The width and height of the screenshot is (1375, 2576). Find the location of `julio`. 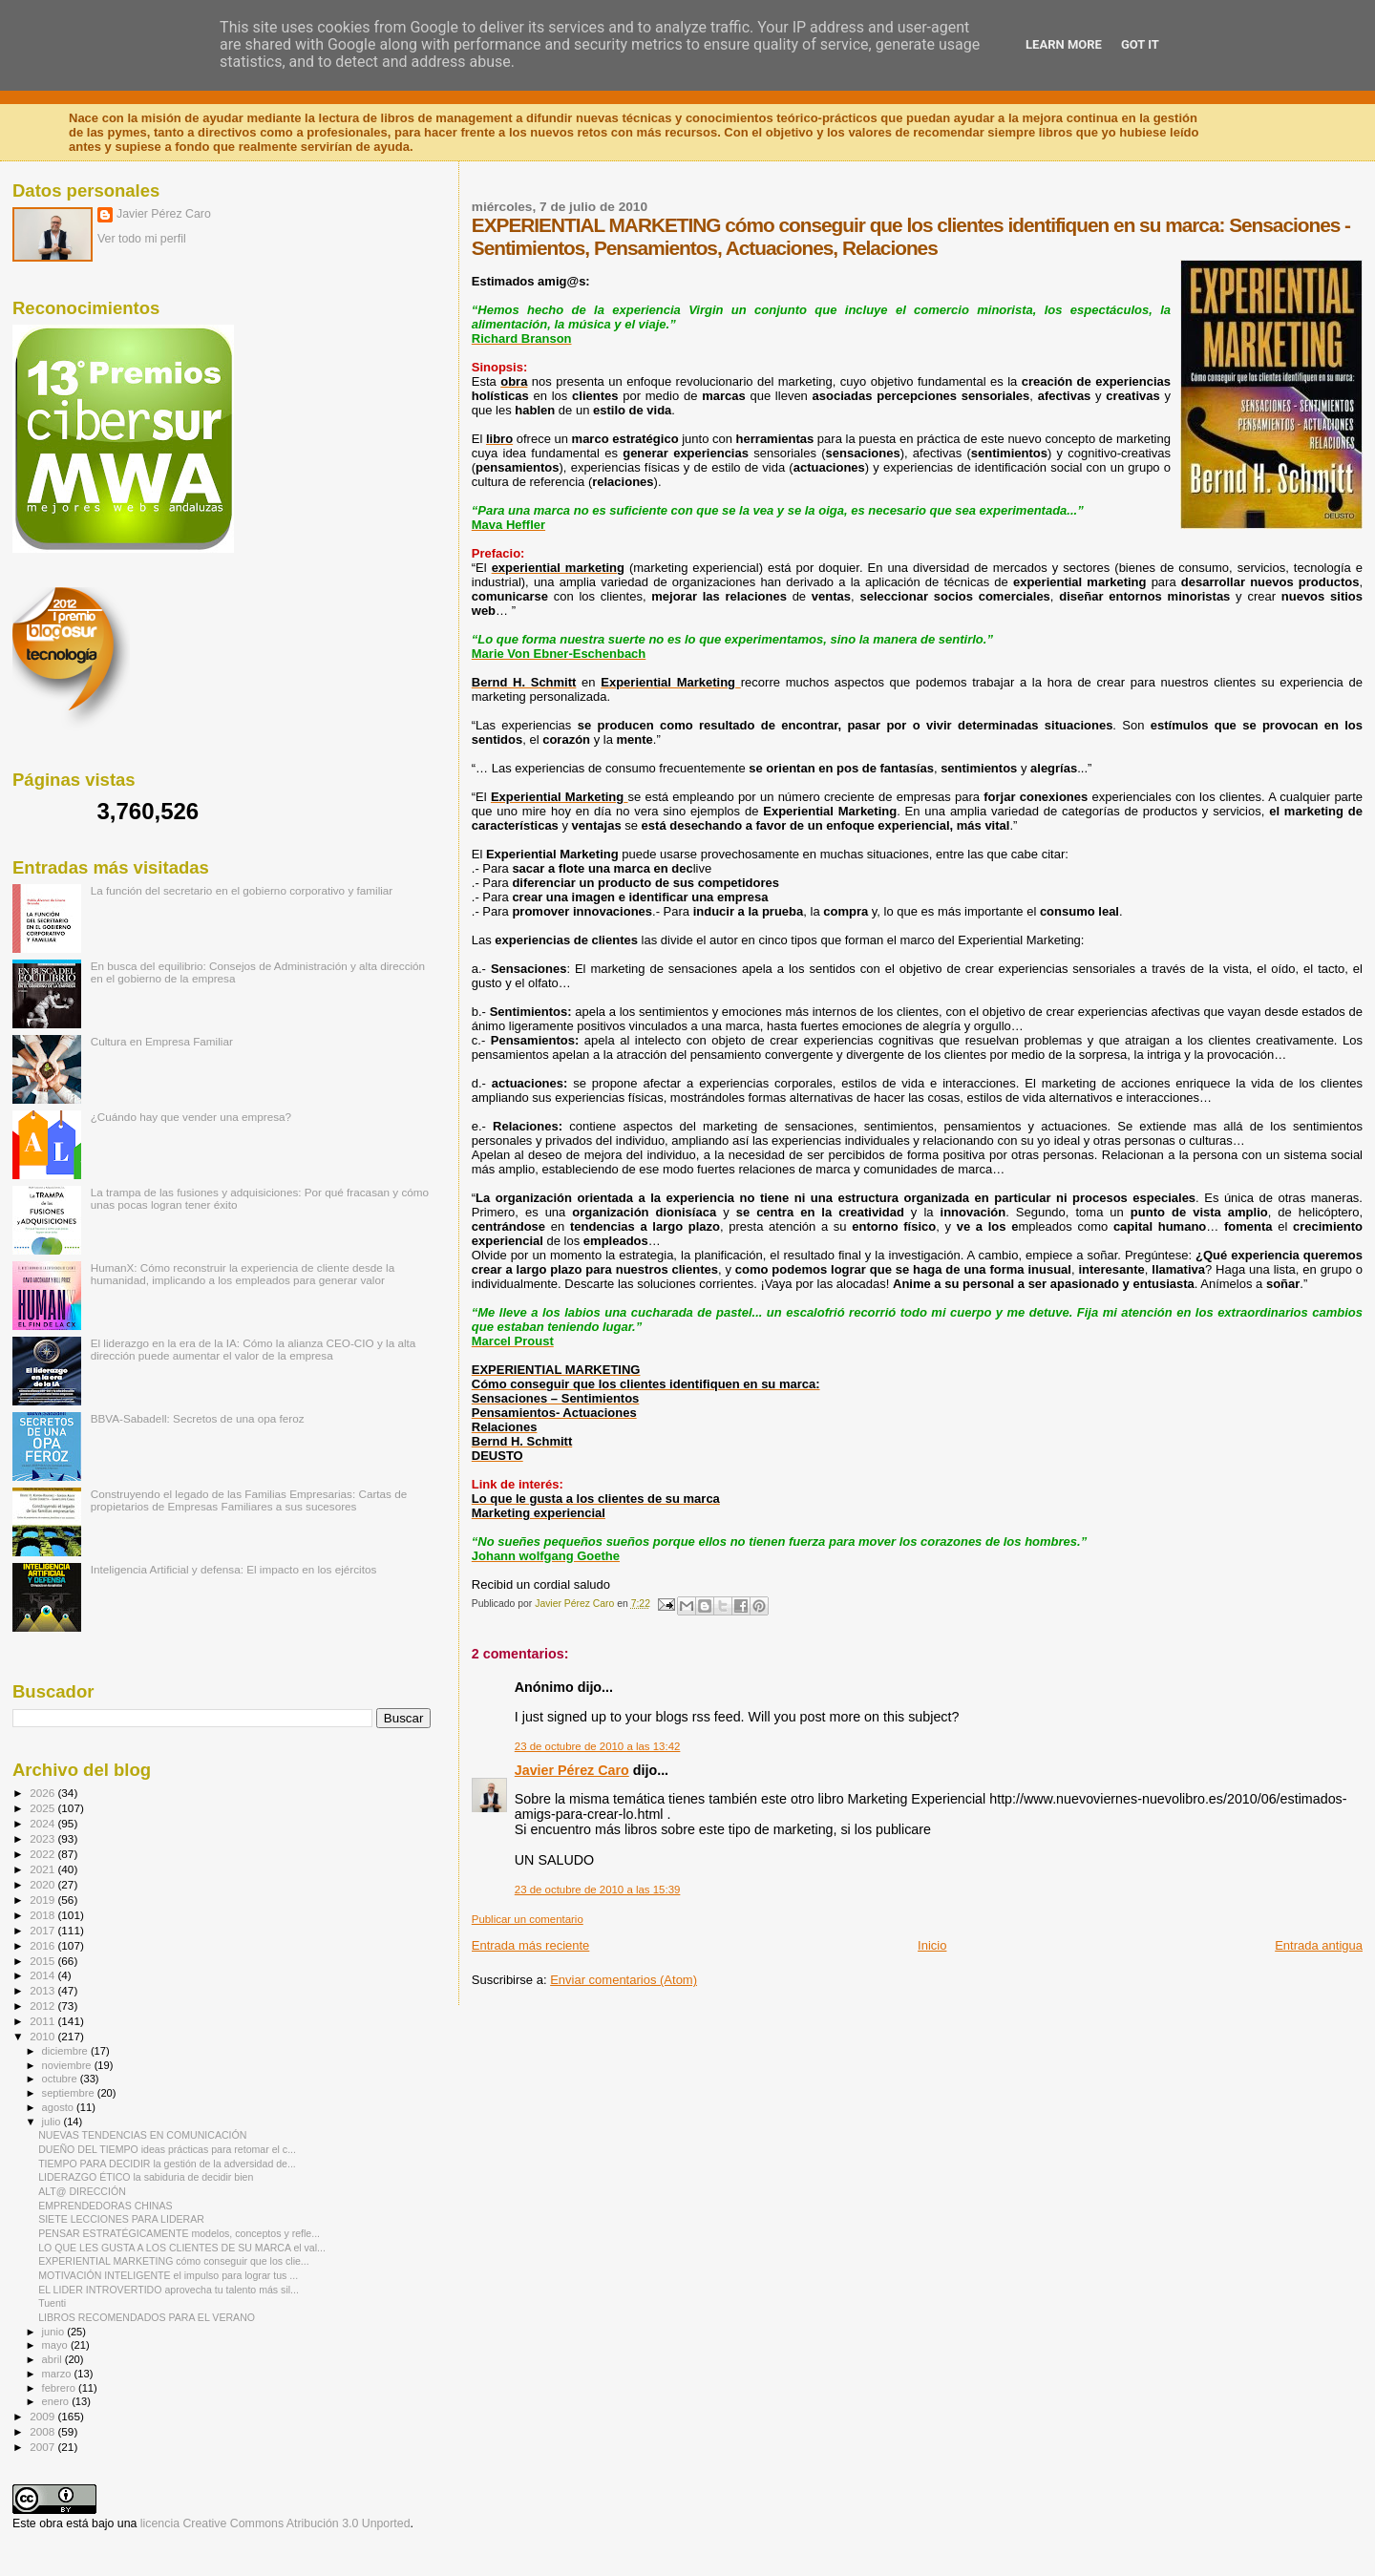

julio is located at coordinates (53, 2121).